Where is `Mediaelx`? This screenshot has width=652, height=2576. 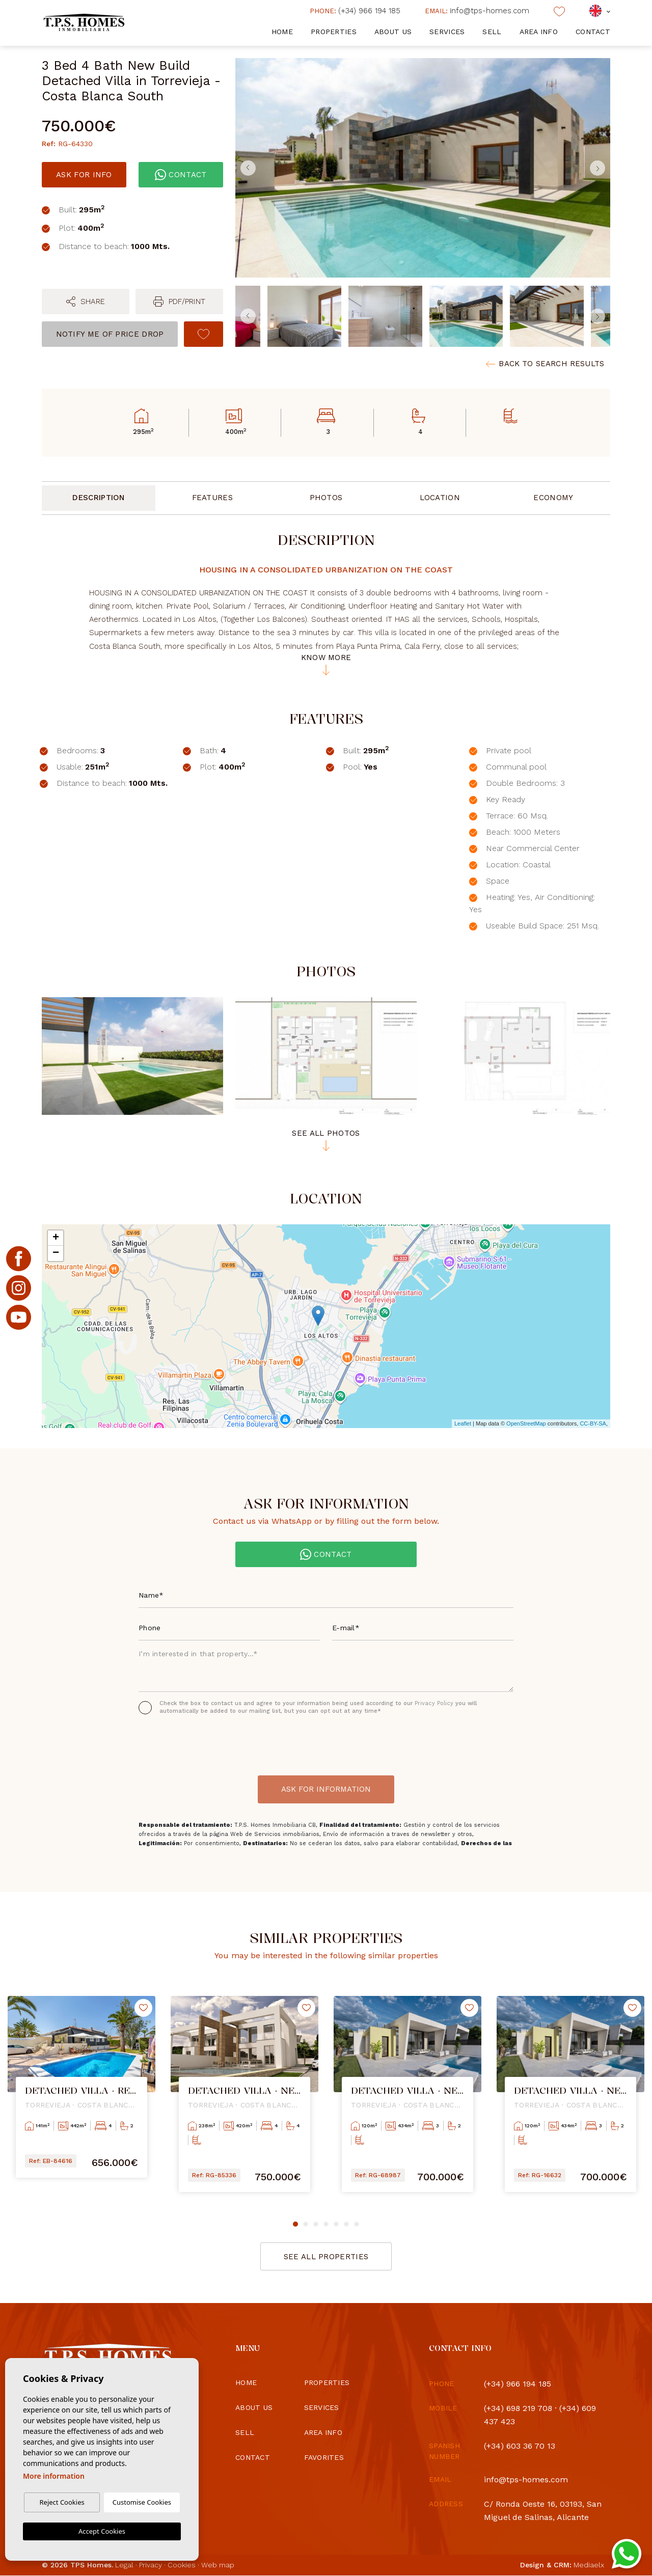 Mediaelx is located at coordinates (589, 2565).